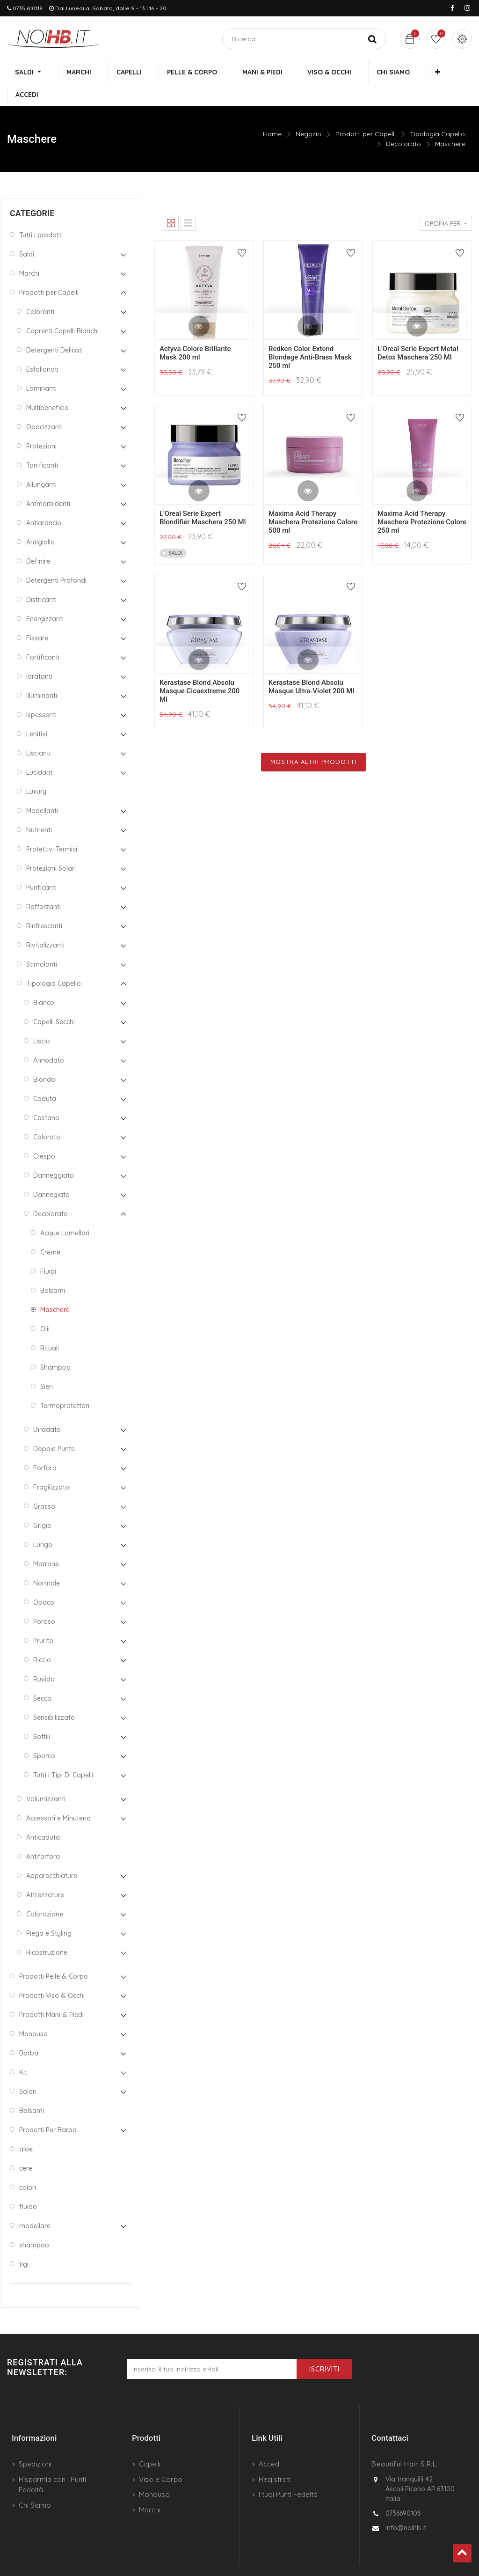 The width and height of the screenshot is (479, 2576). What do you see at coordinates (42, 348) in the screenshot?
I see `Esfolianati` at bounding box center [42, 348].